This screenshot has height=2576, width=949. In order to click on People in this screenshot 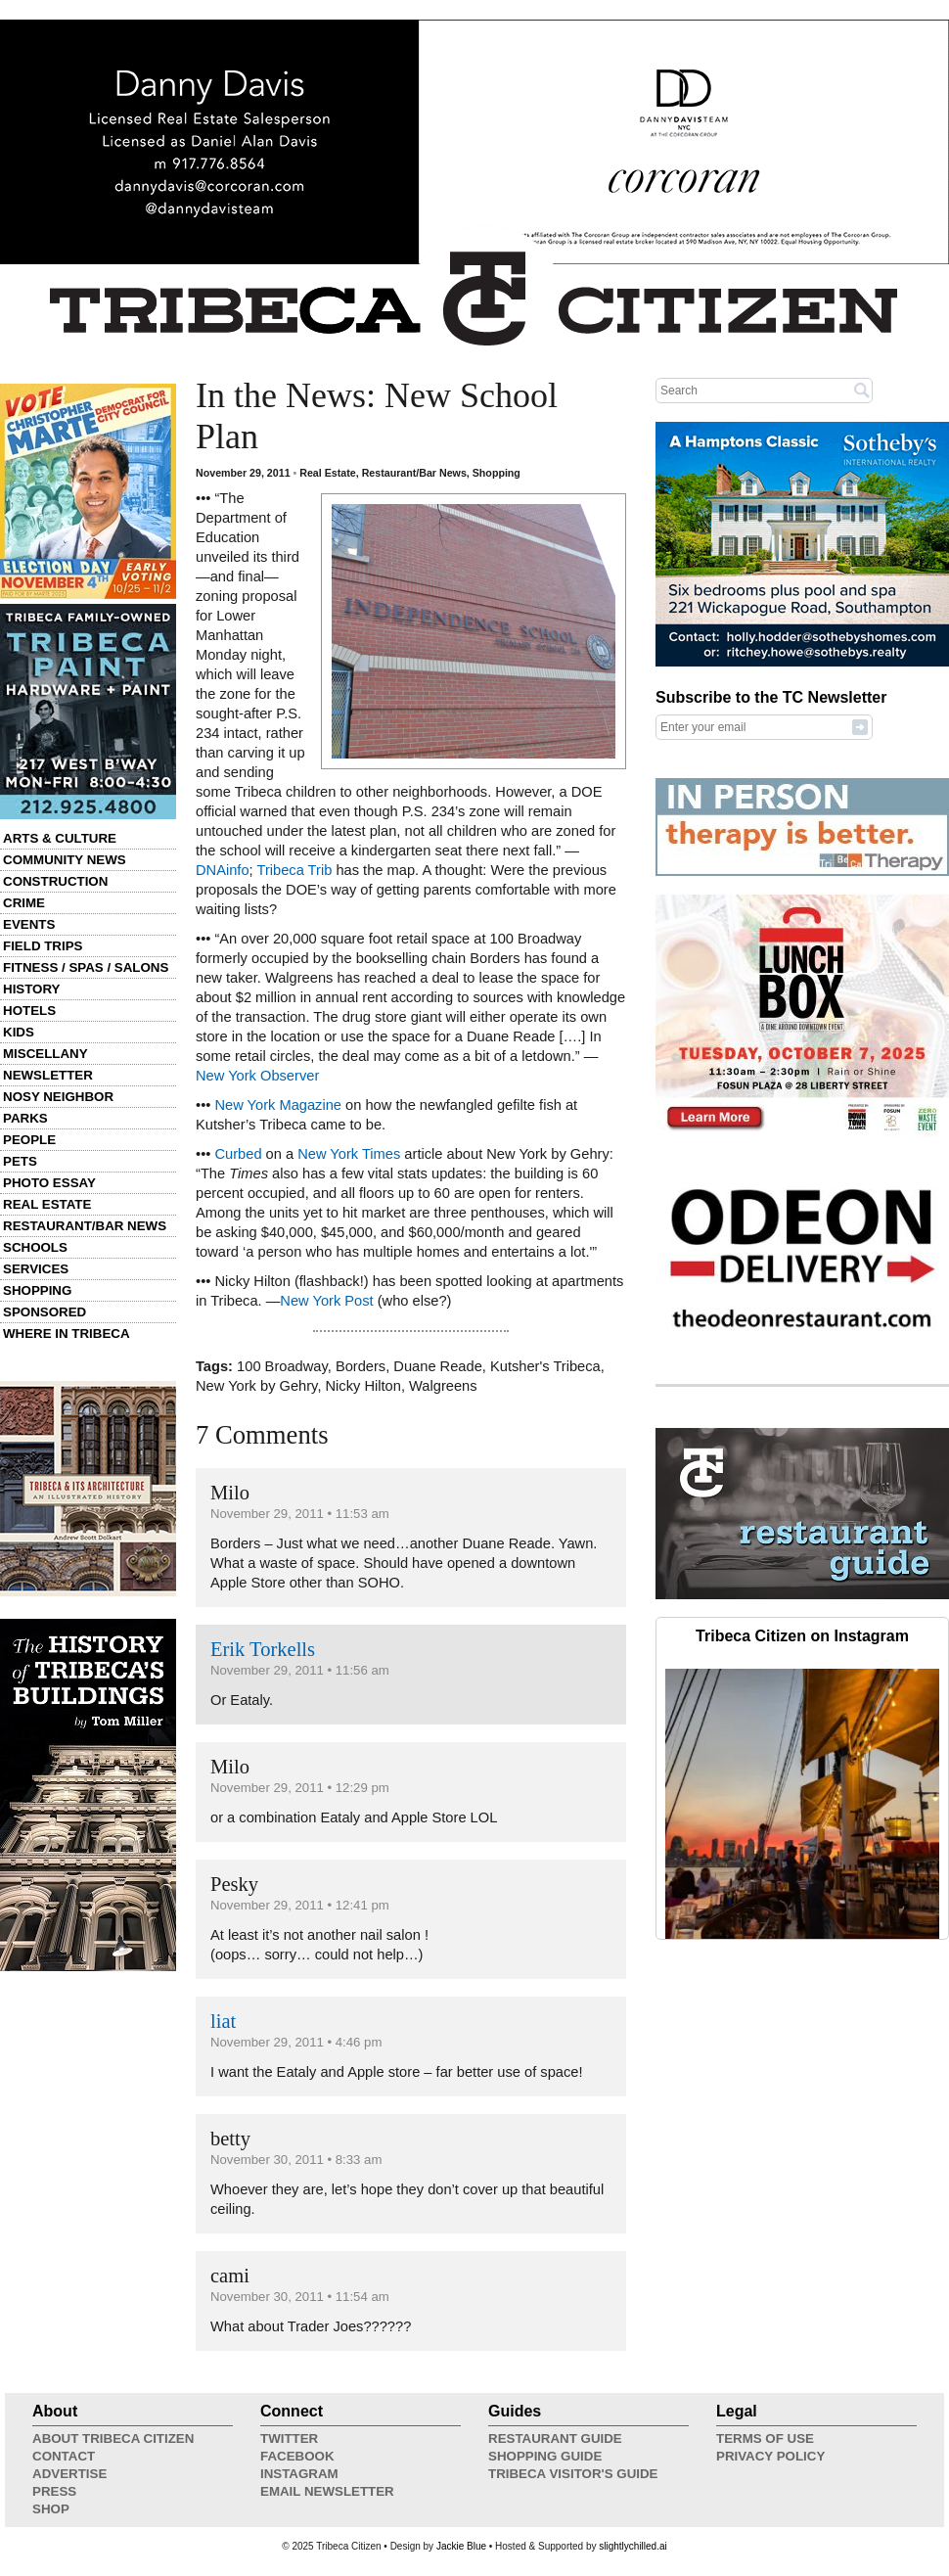, I will do `click(29, 1139)`.